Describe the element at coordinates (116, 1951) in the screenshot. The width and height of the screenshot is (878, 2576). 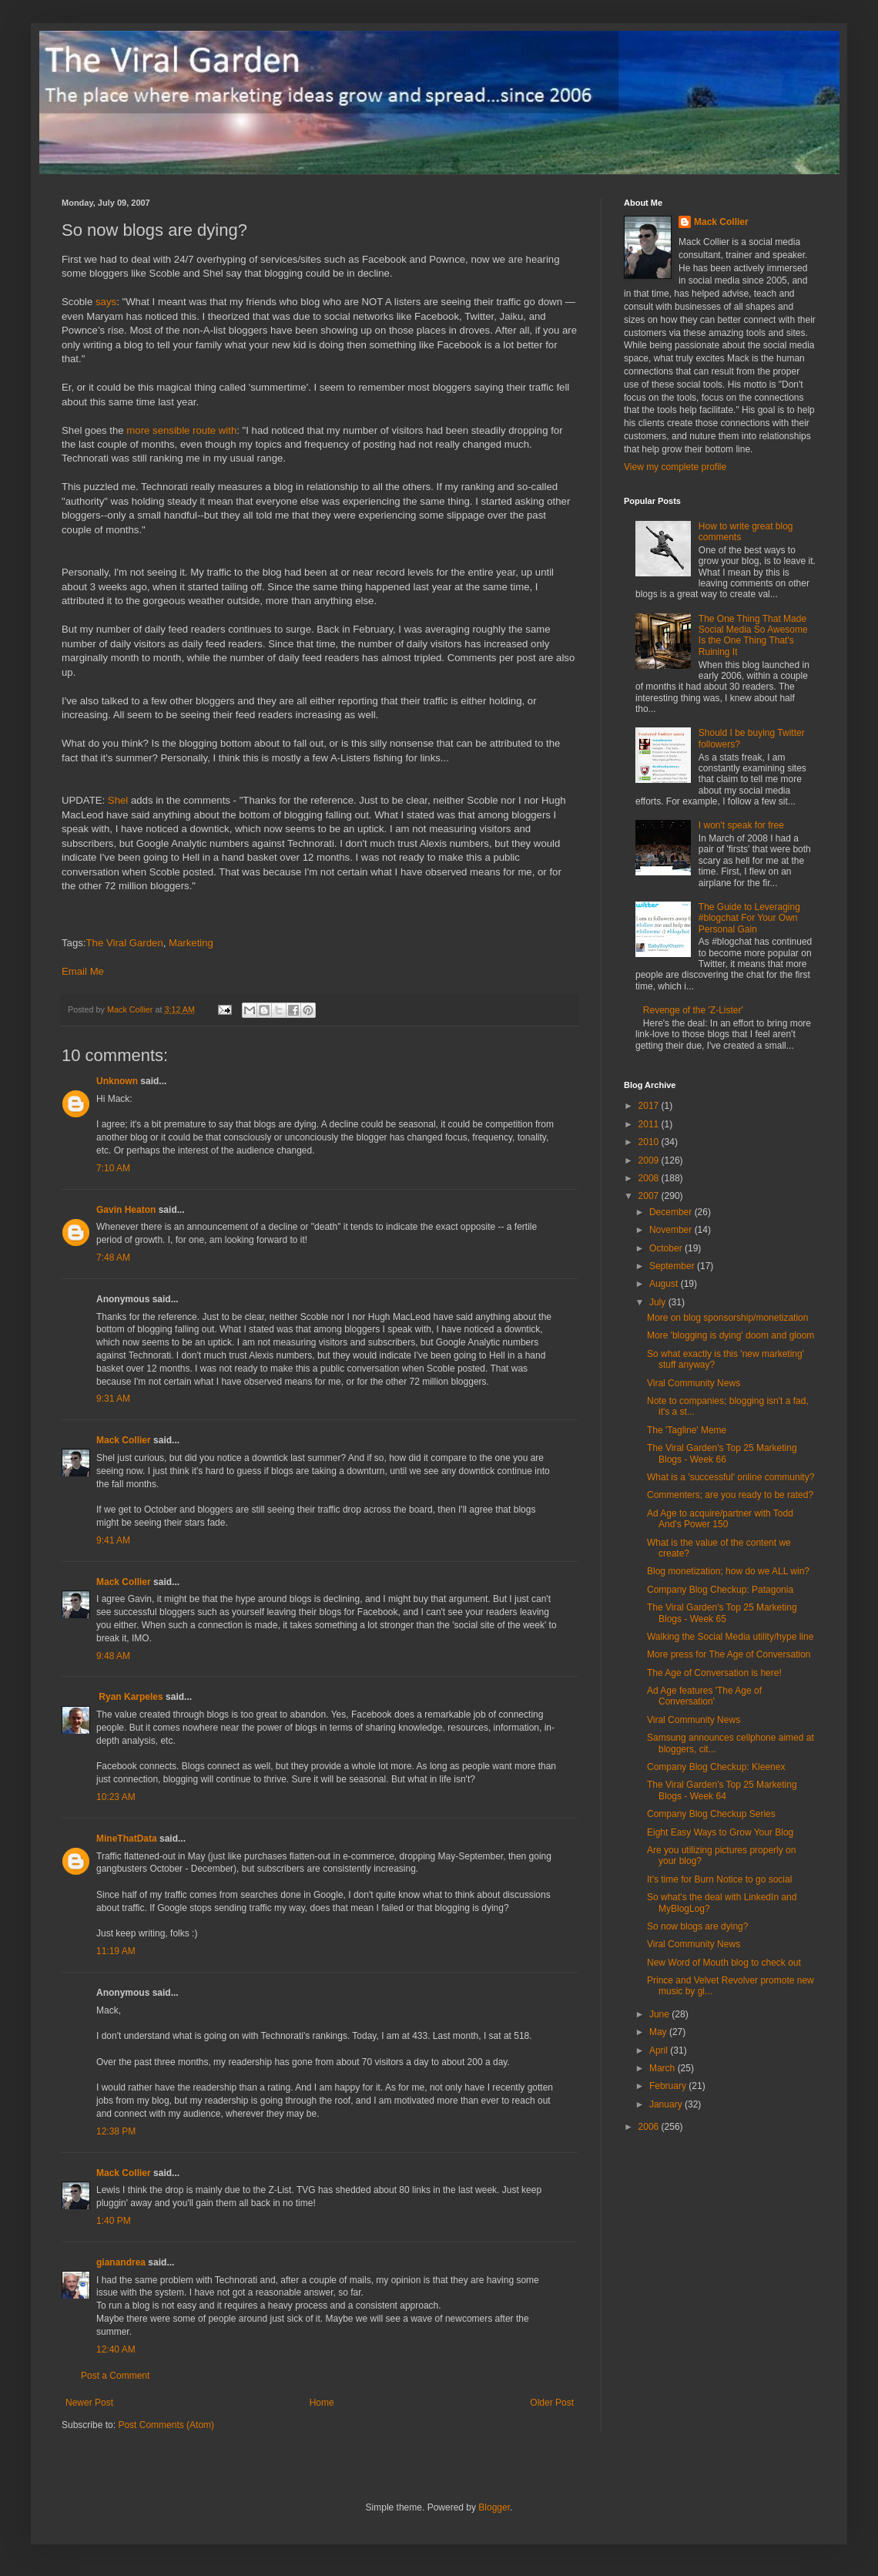
I see `11:19 AM` at that location.